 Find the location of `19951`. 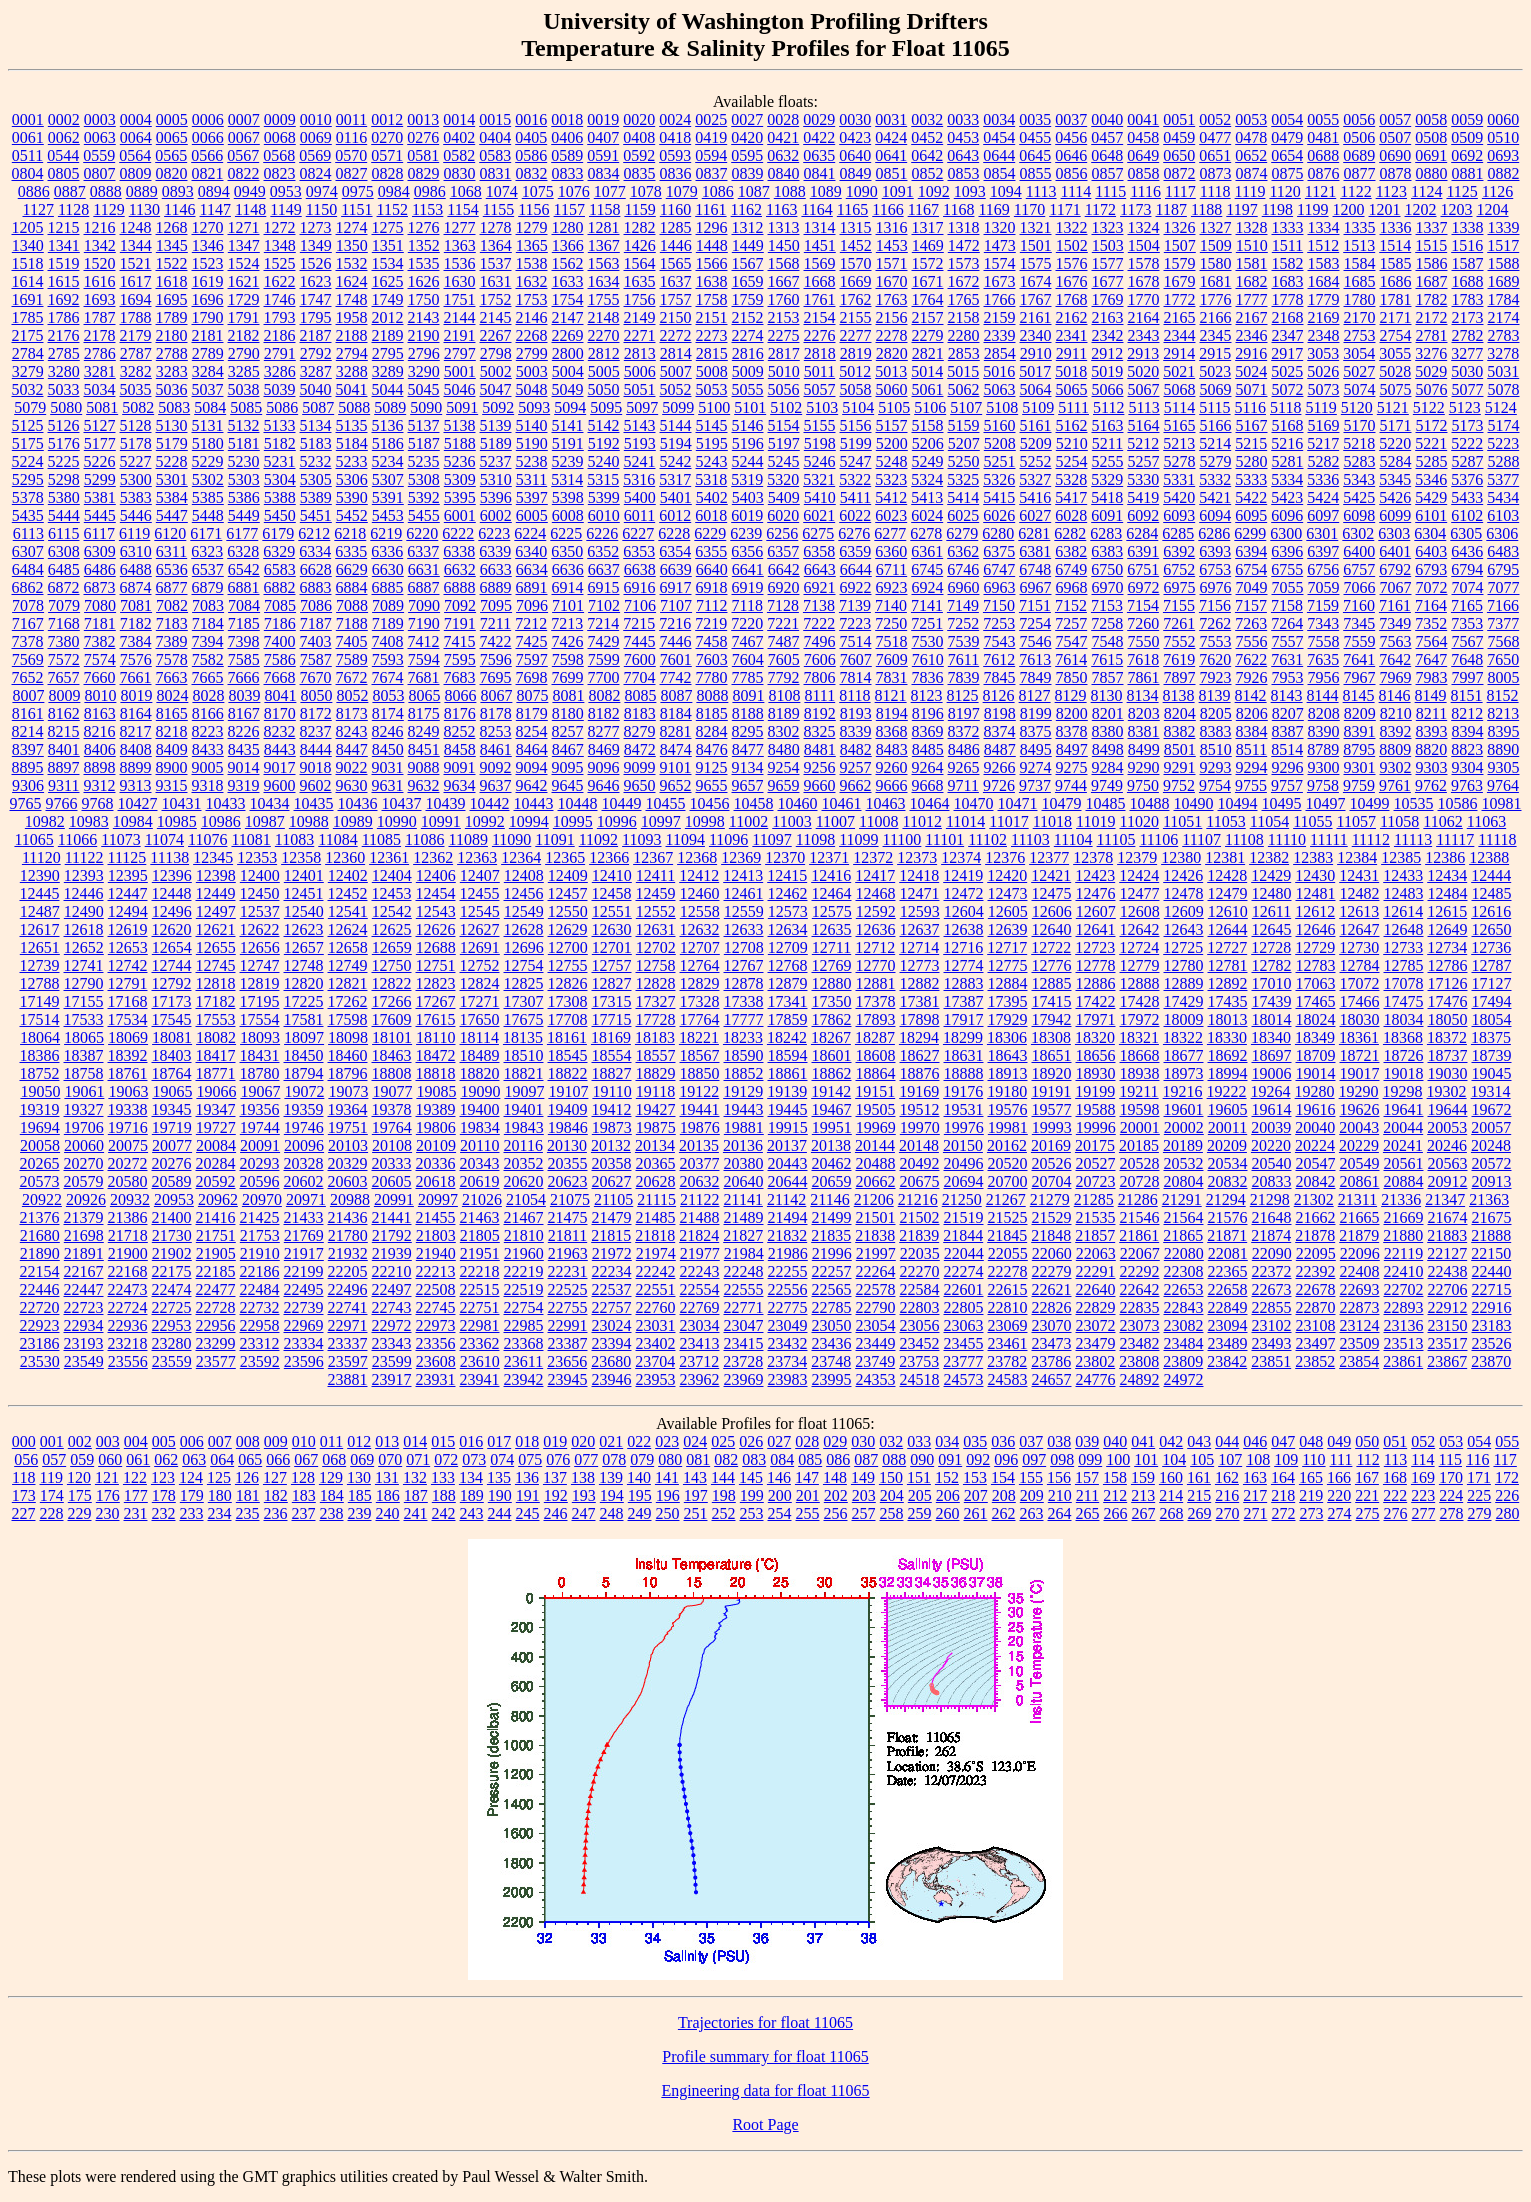

19951 is located at coordinates (832, 1127).